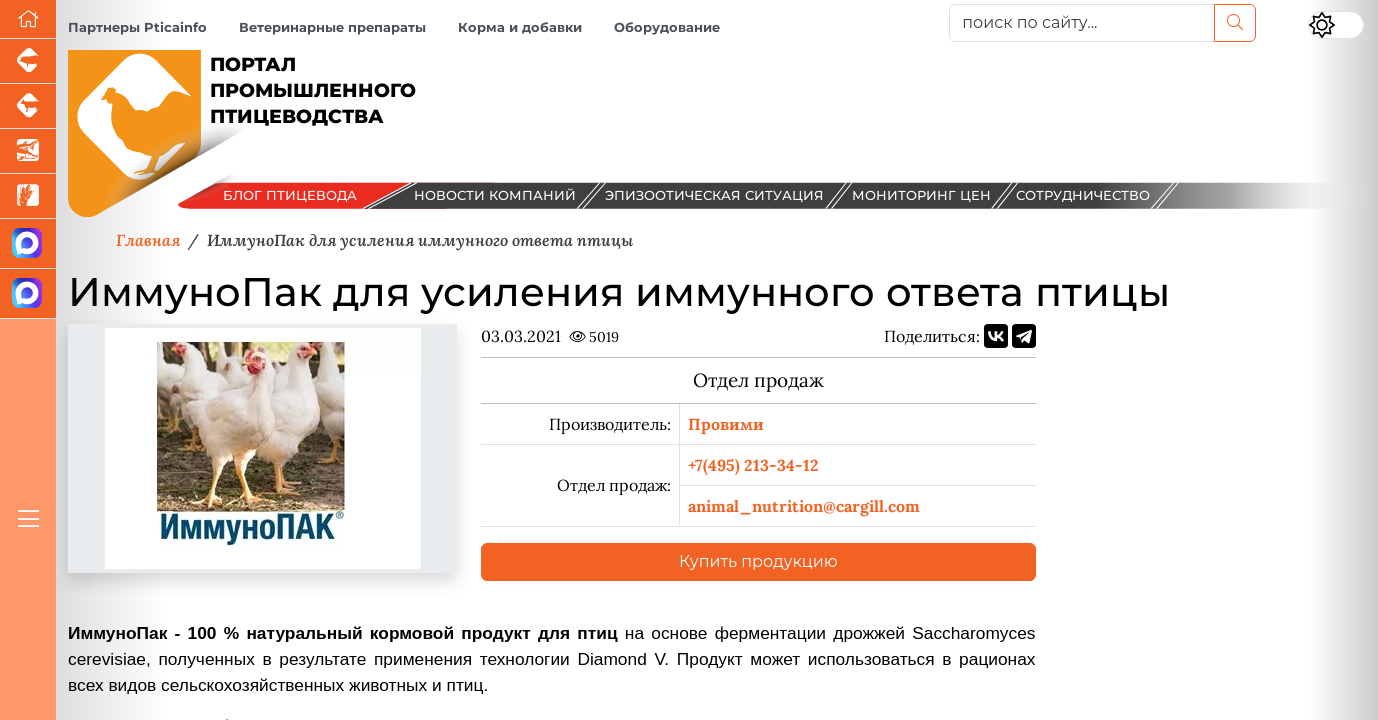 The image size is (1378, 720). I want to click on Оборудование, so click(667, 27).